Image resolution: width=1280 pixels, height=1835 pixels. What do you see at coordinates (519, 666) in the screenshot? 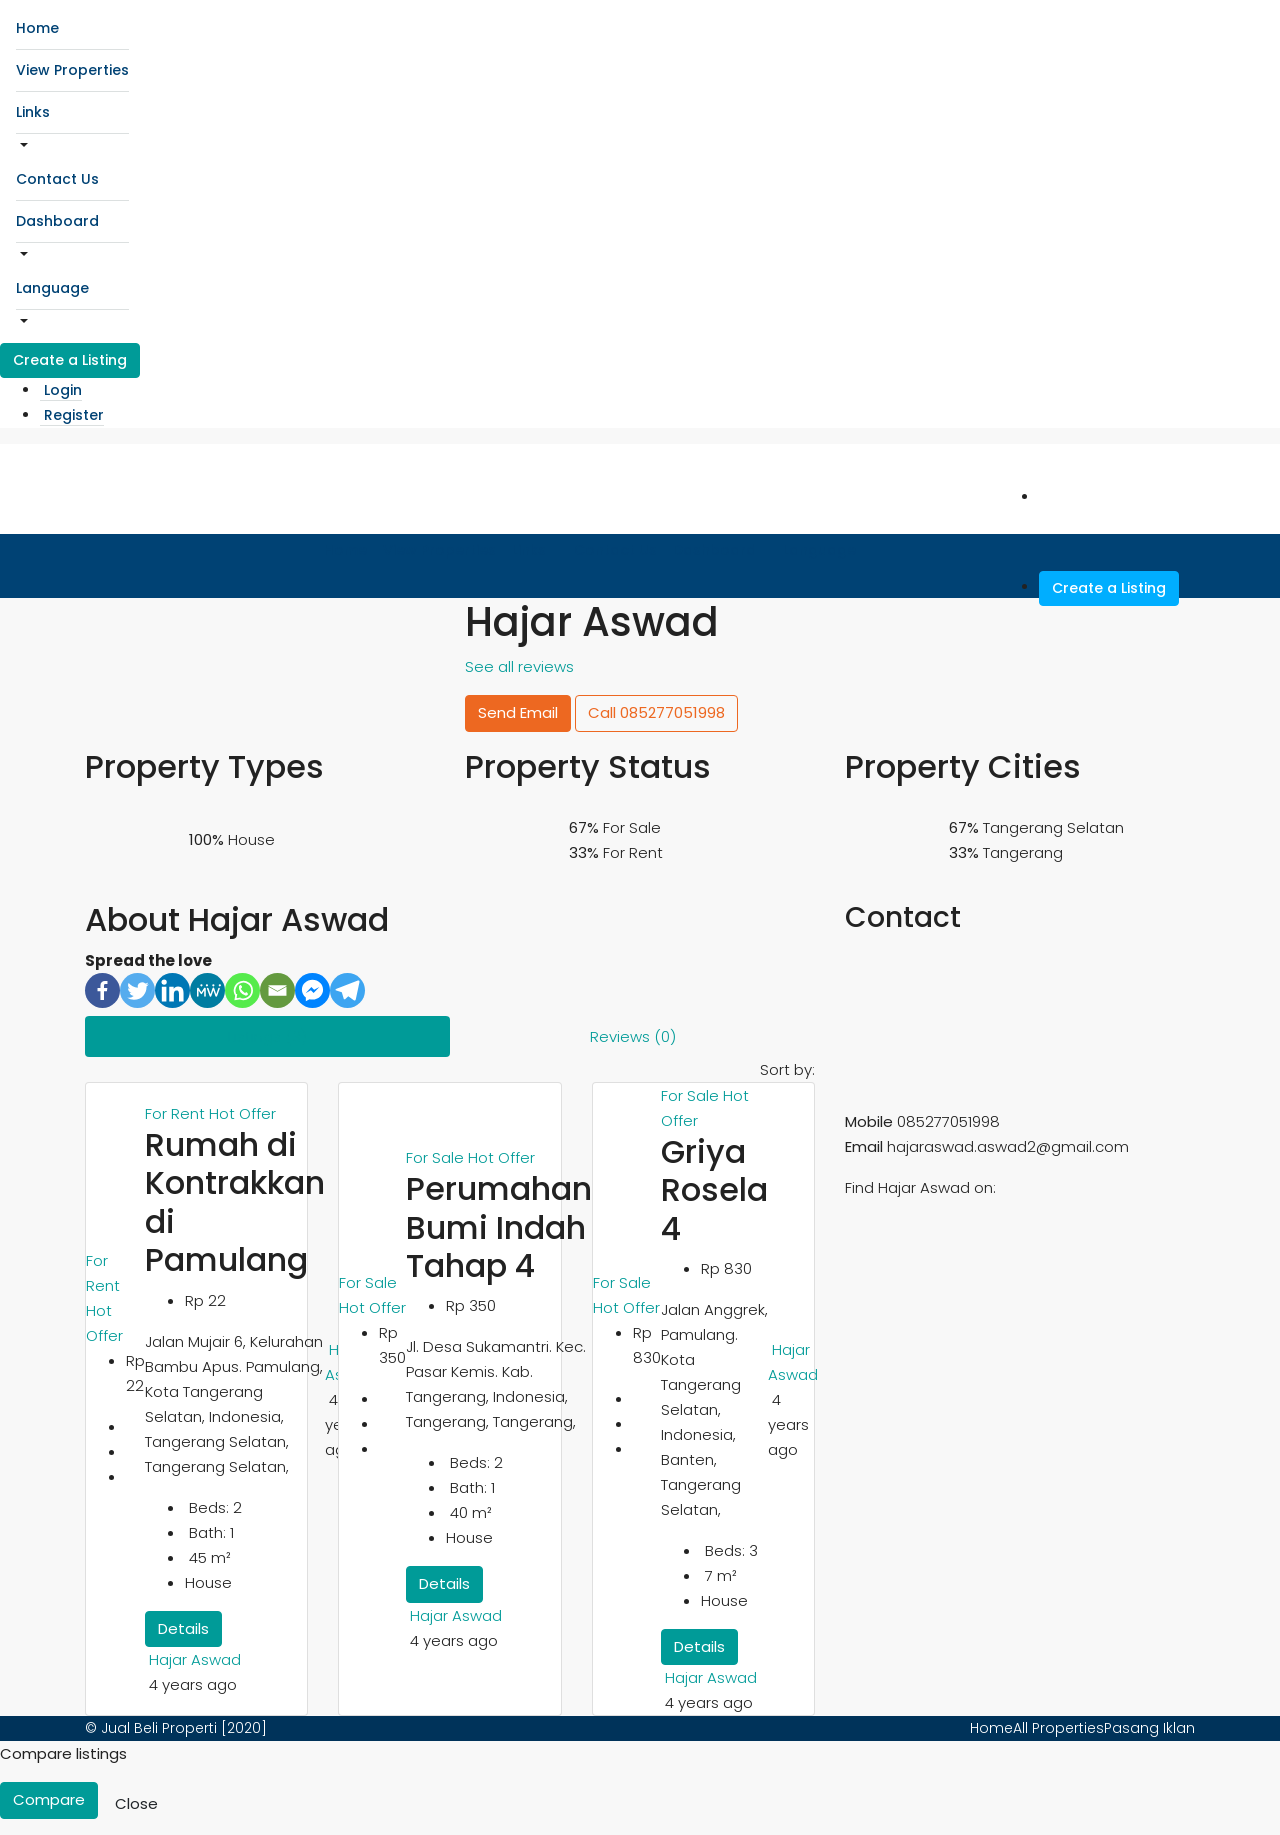
I see `See all reviews` at bounding box center [519, 666].